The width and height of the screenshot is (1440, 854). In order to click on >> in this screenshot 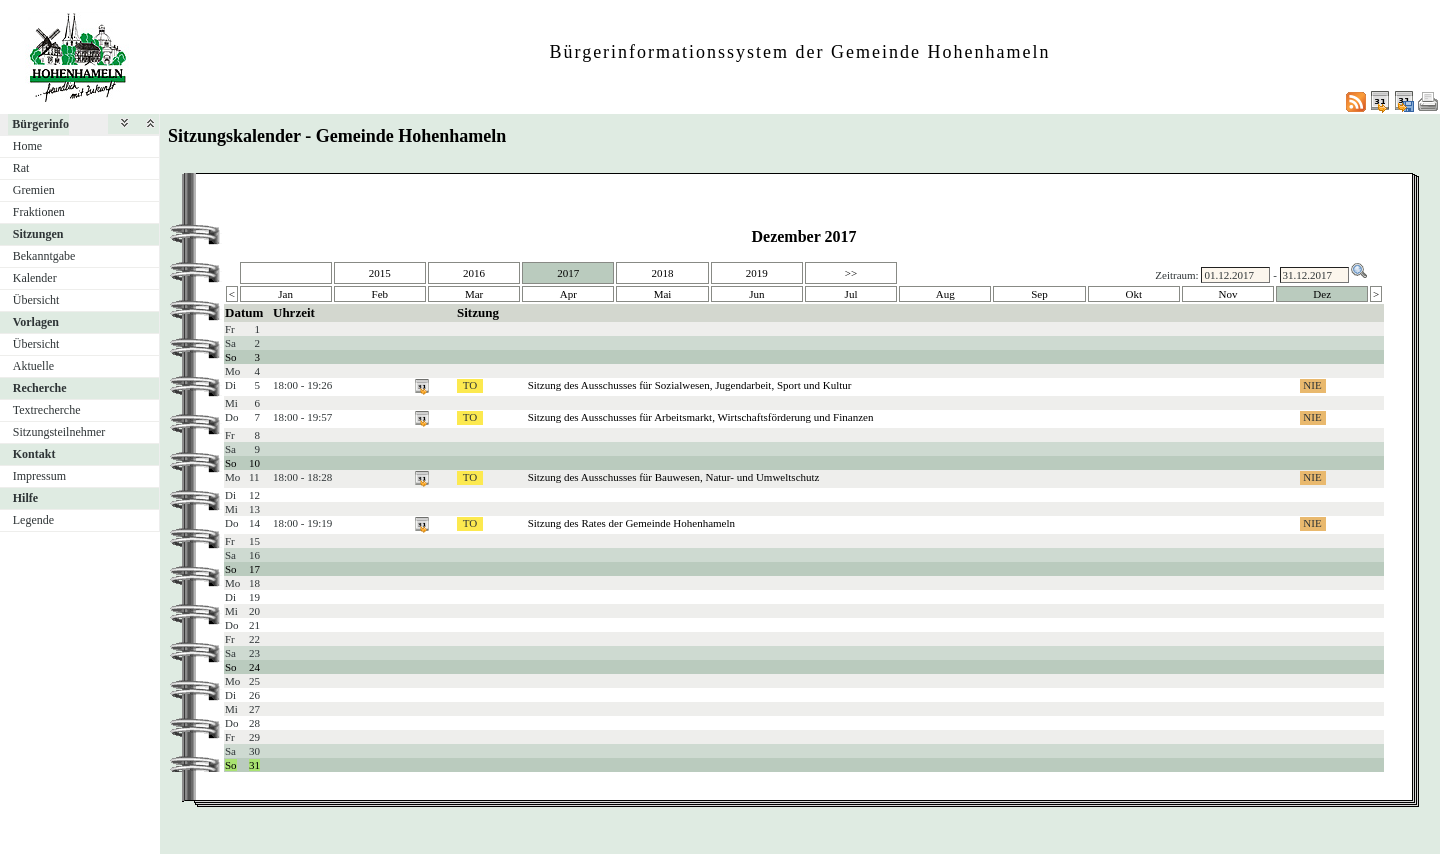, I will do `click(851, 273)`.